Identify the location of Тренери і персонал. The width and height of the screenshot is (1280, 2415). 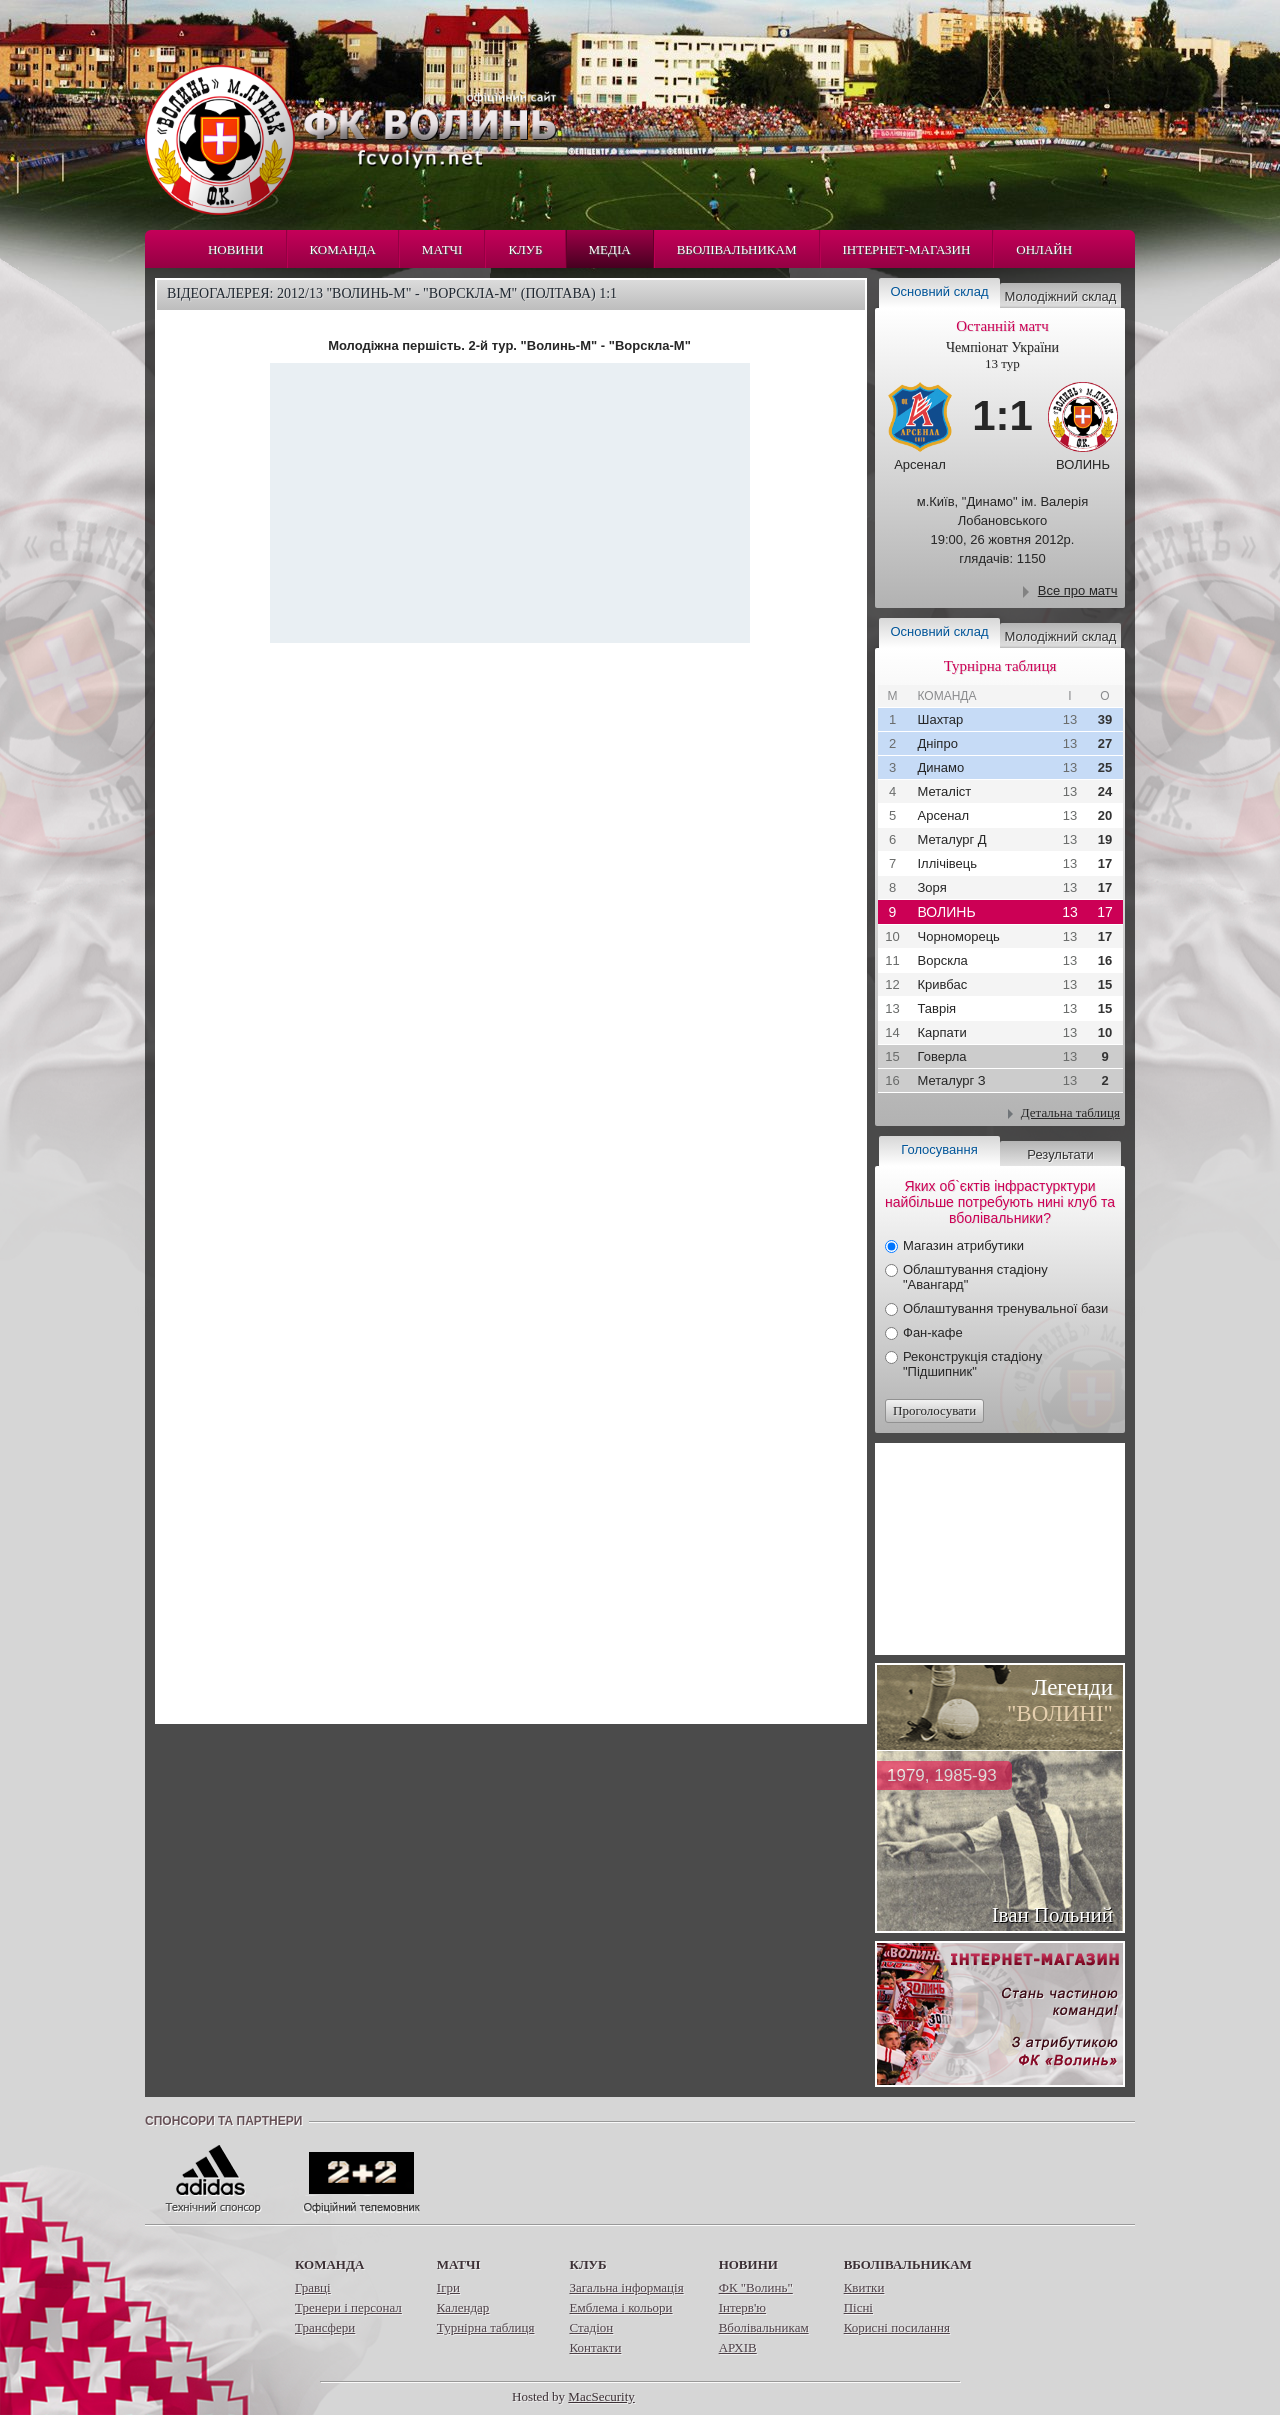
(348, 2307).